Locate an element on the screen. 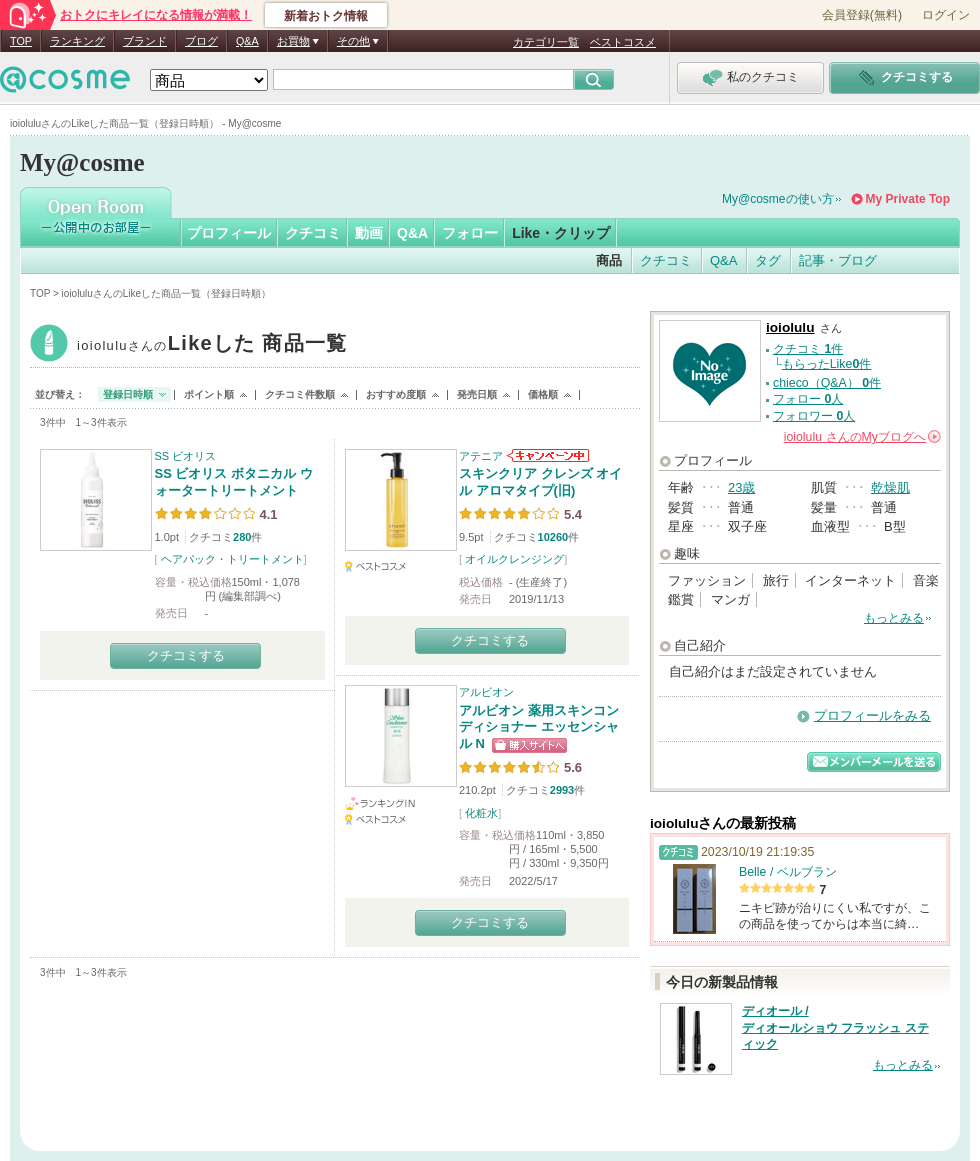 The image size is (980, 1161). フォロワー 人 is located at coordinates (814, 416).